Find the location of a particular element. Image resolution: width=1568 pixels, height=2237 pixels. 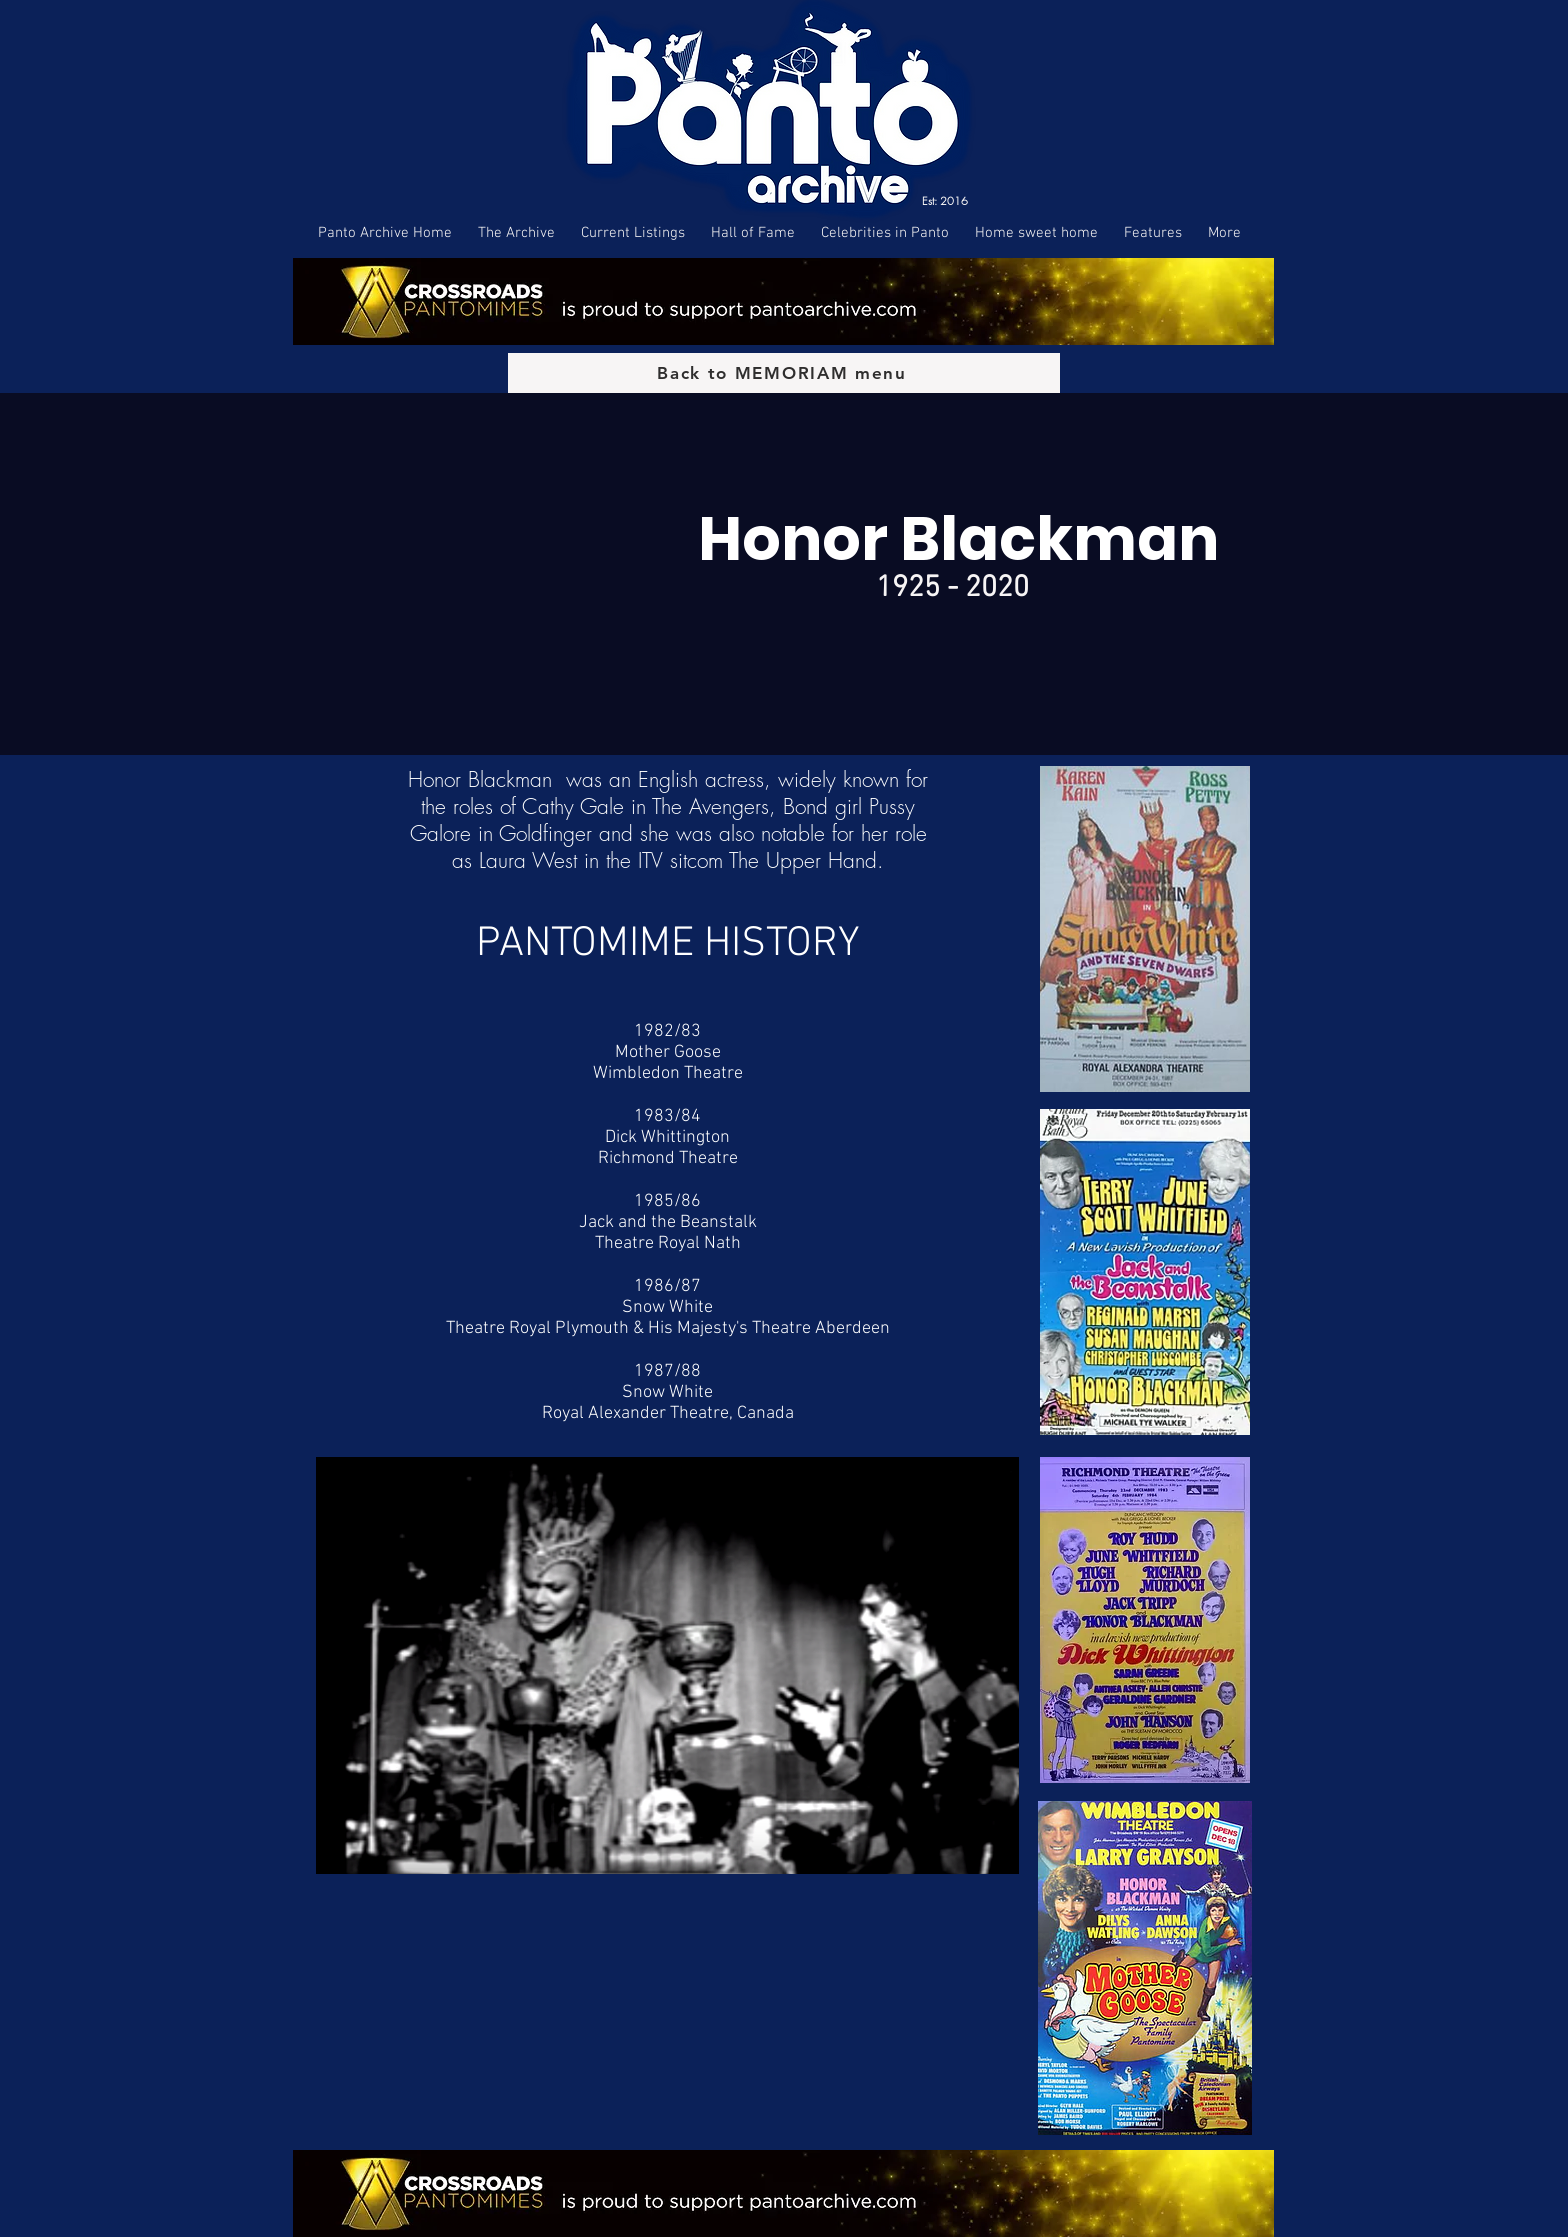

The Avengers is located at coordinates (710, 806).